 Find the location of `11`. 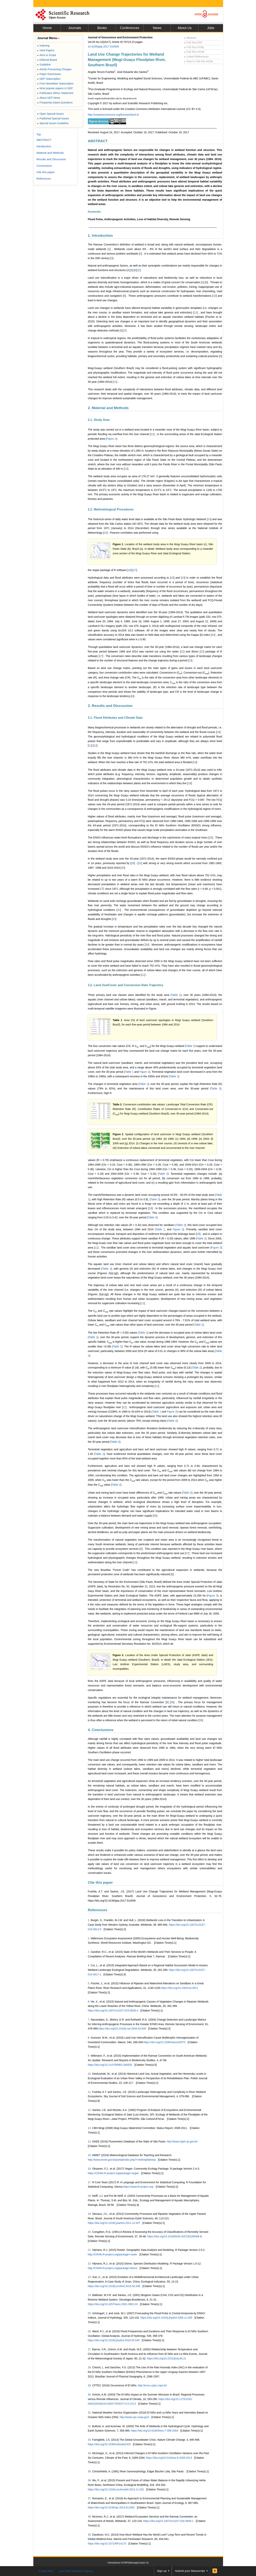

11 is located at coordinates (195, 312).